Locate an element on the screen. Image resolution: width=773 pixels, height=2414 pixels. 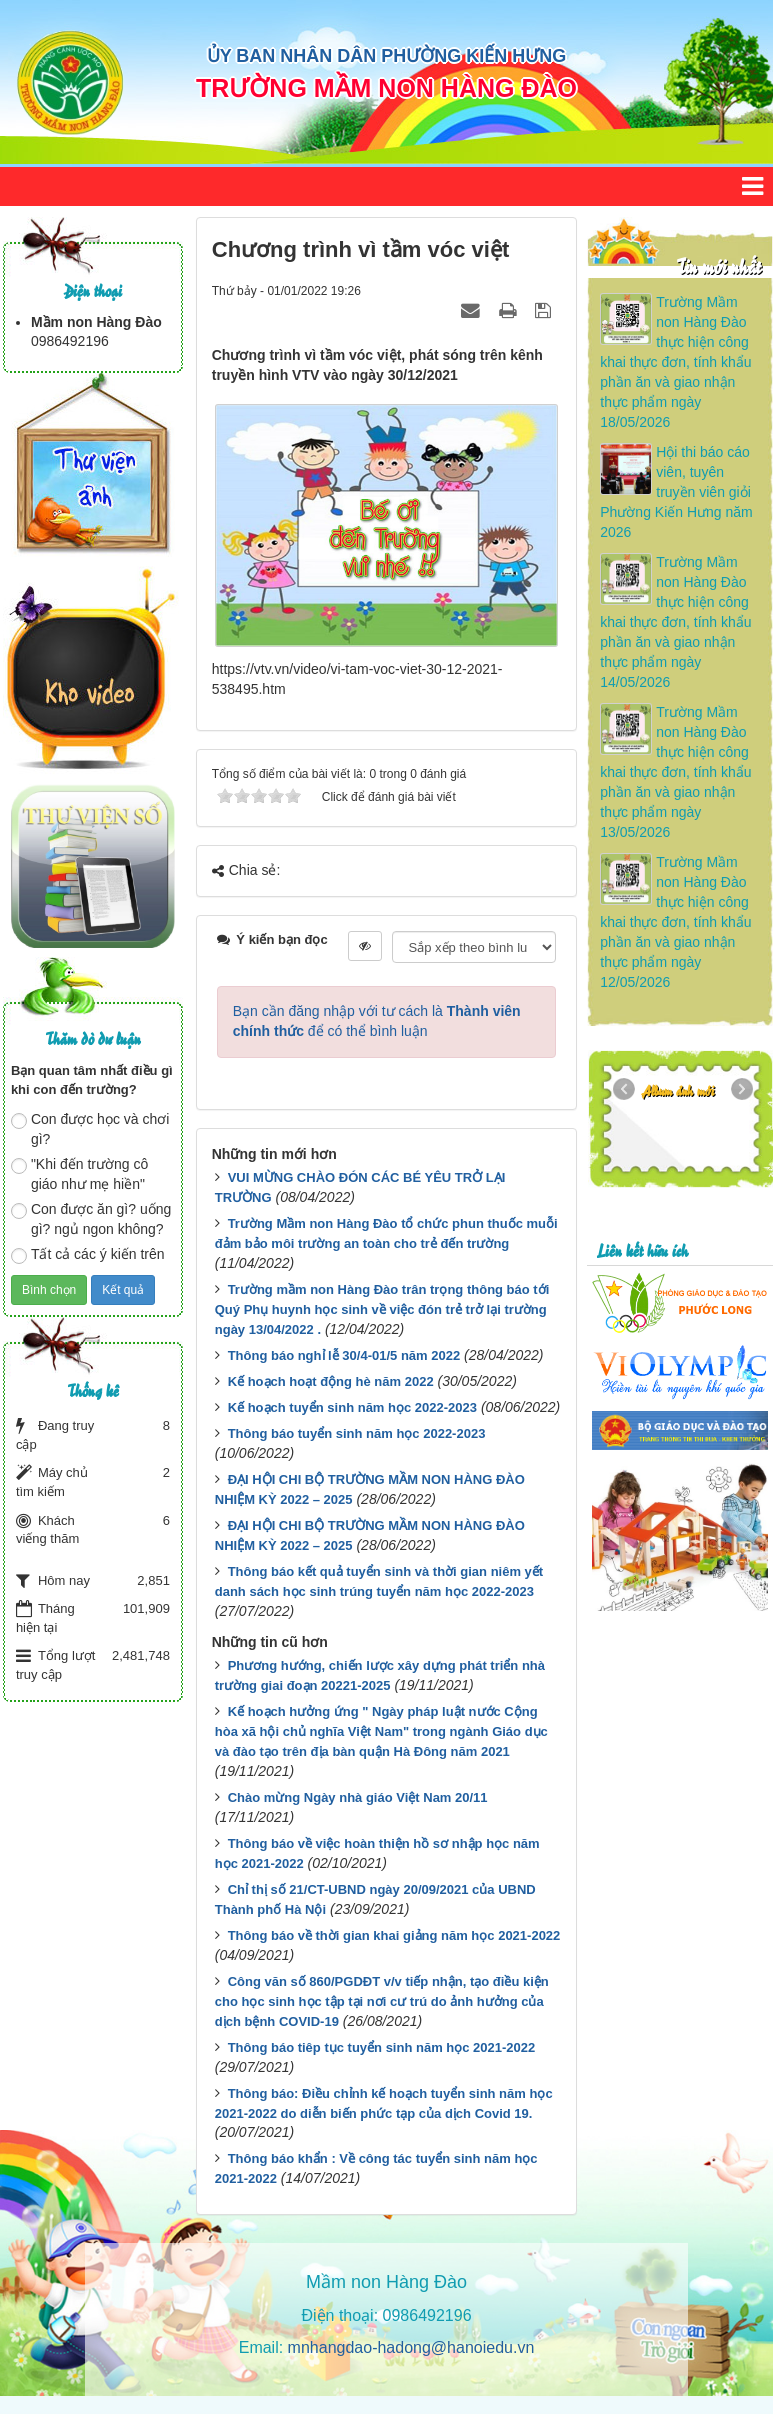
Hội thi báo cáo viên, tuyên truyền viên giỏi Phường Kiến Hưng năm 2026 is located at coordinates (676, 492).